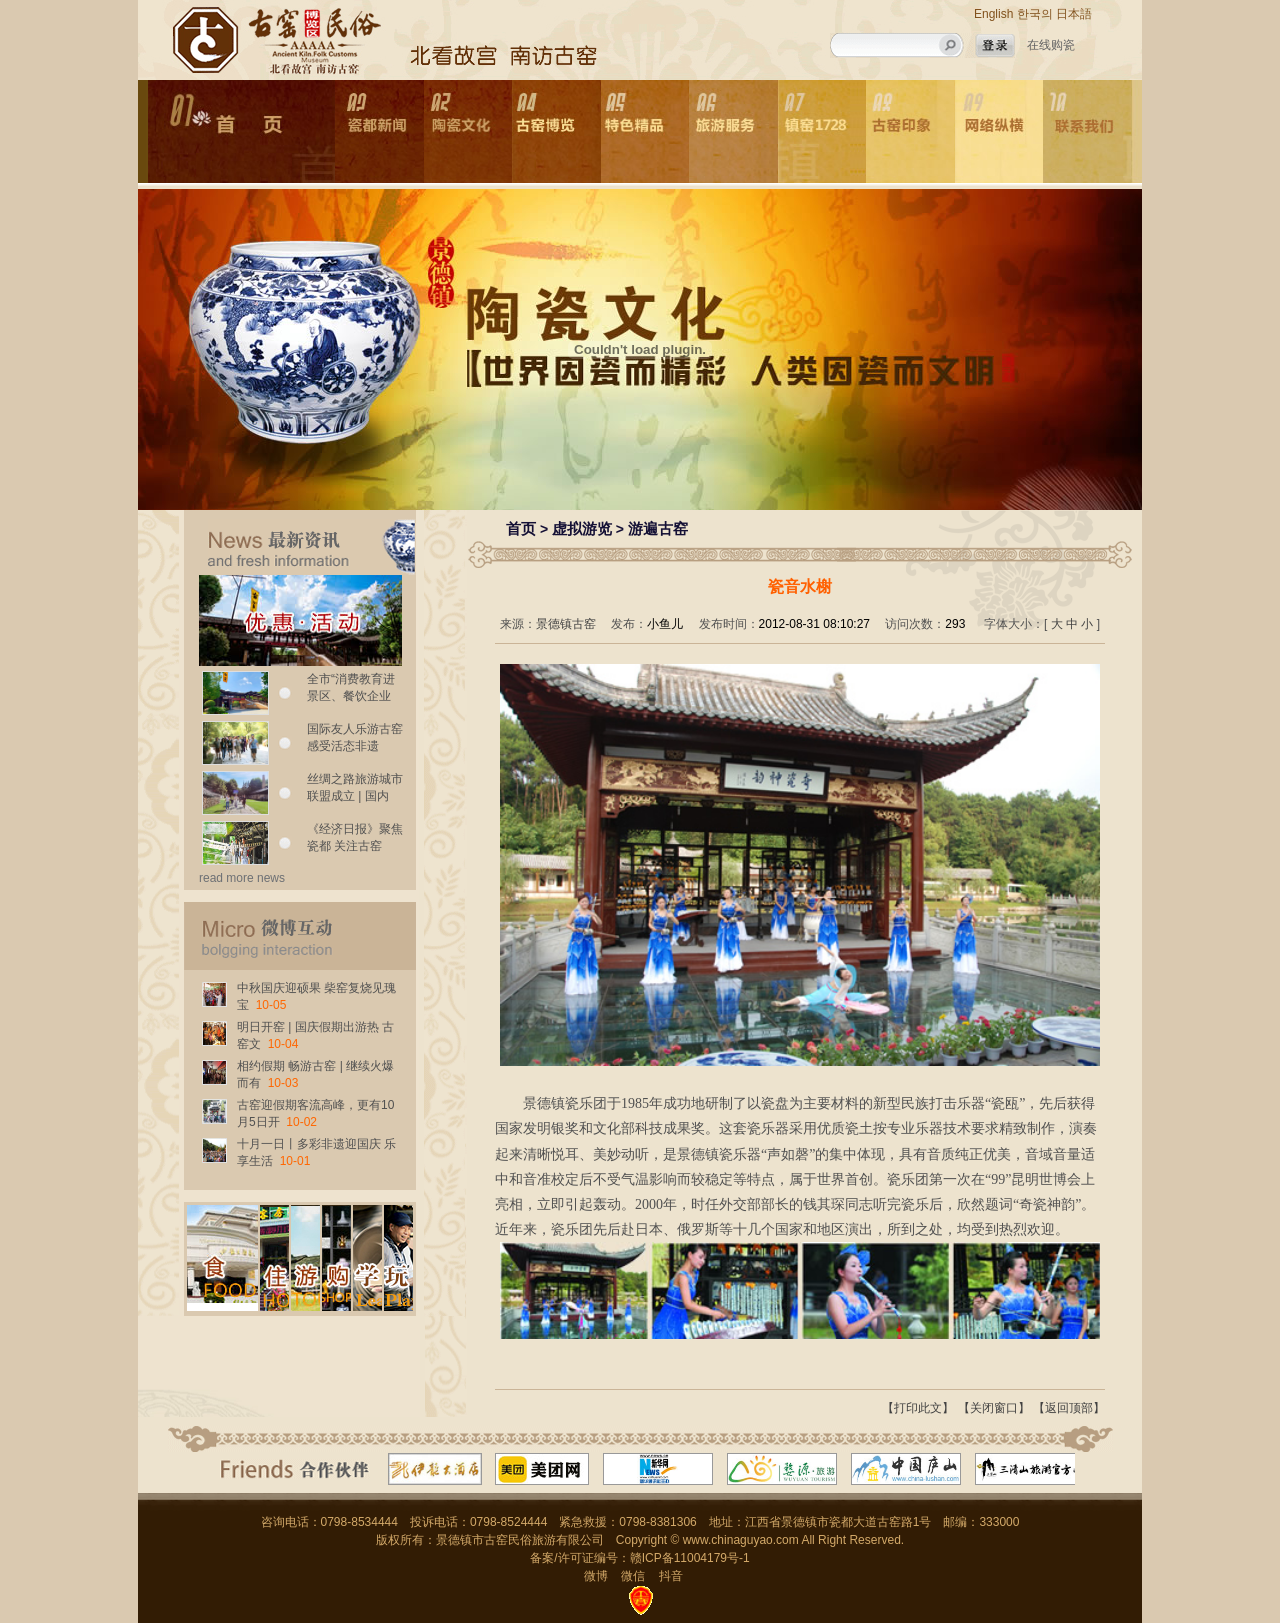 The width and height of the screenshot is (1280, 1623). Describe the element at coordinates (596, 1576) in the screenshot. I see `微博` at that location.